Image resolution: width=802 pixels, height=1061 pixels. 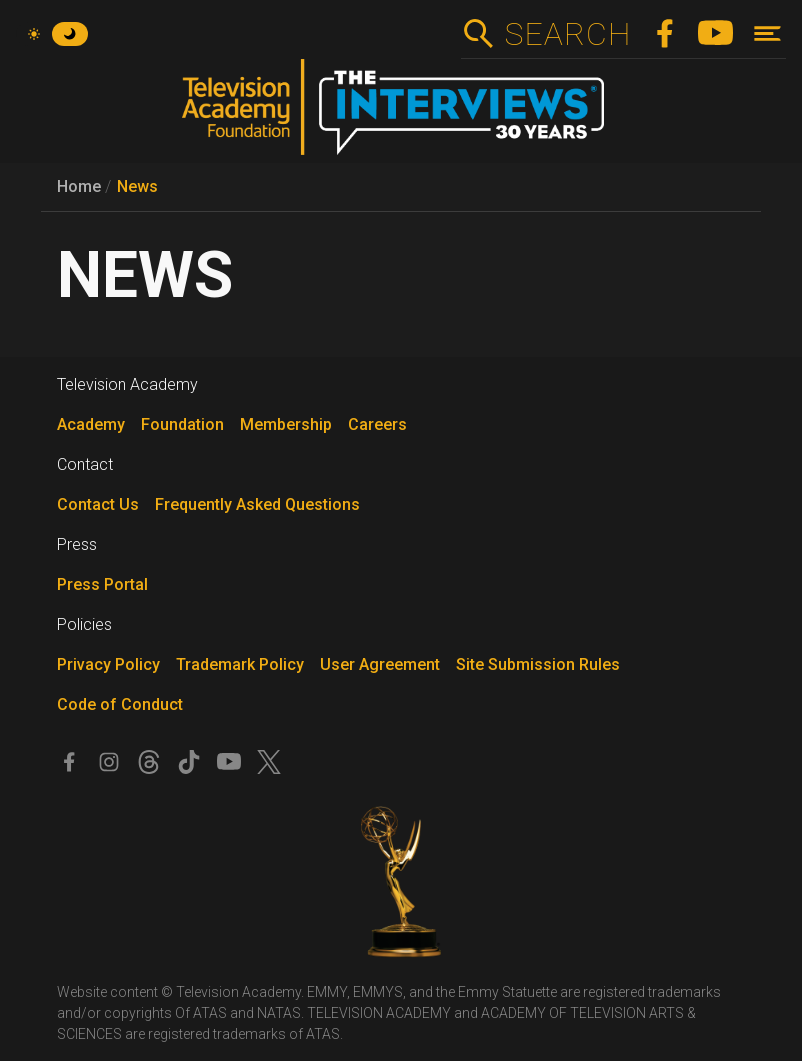 I want to click on Membership, so click(x=286, y=424).